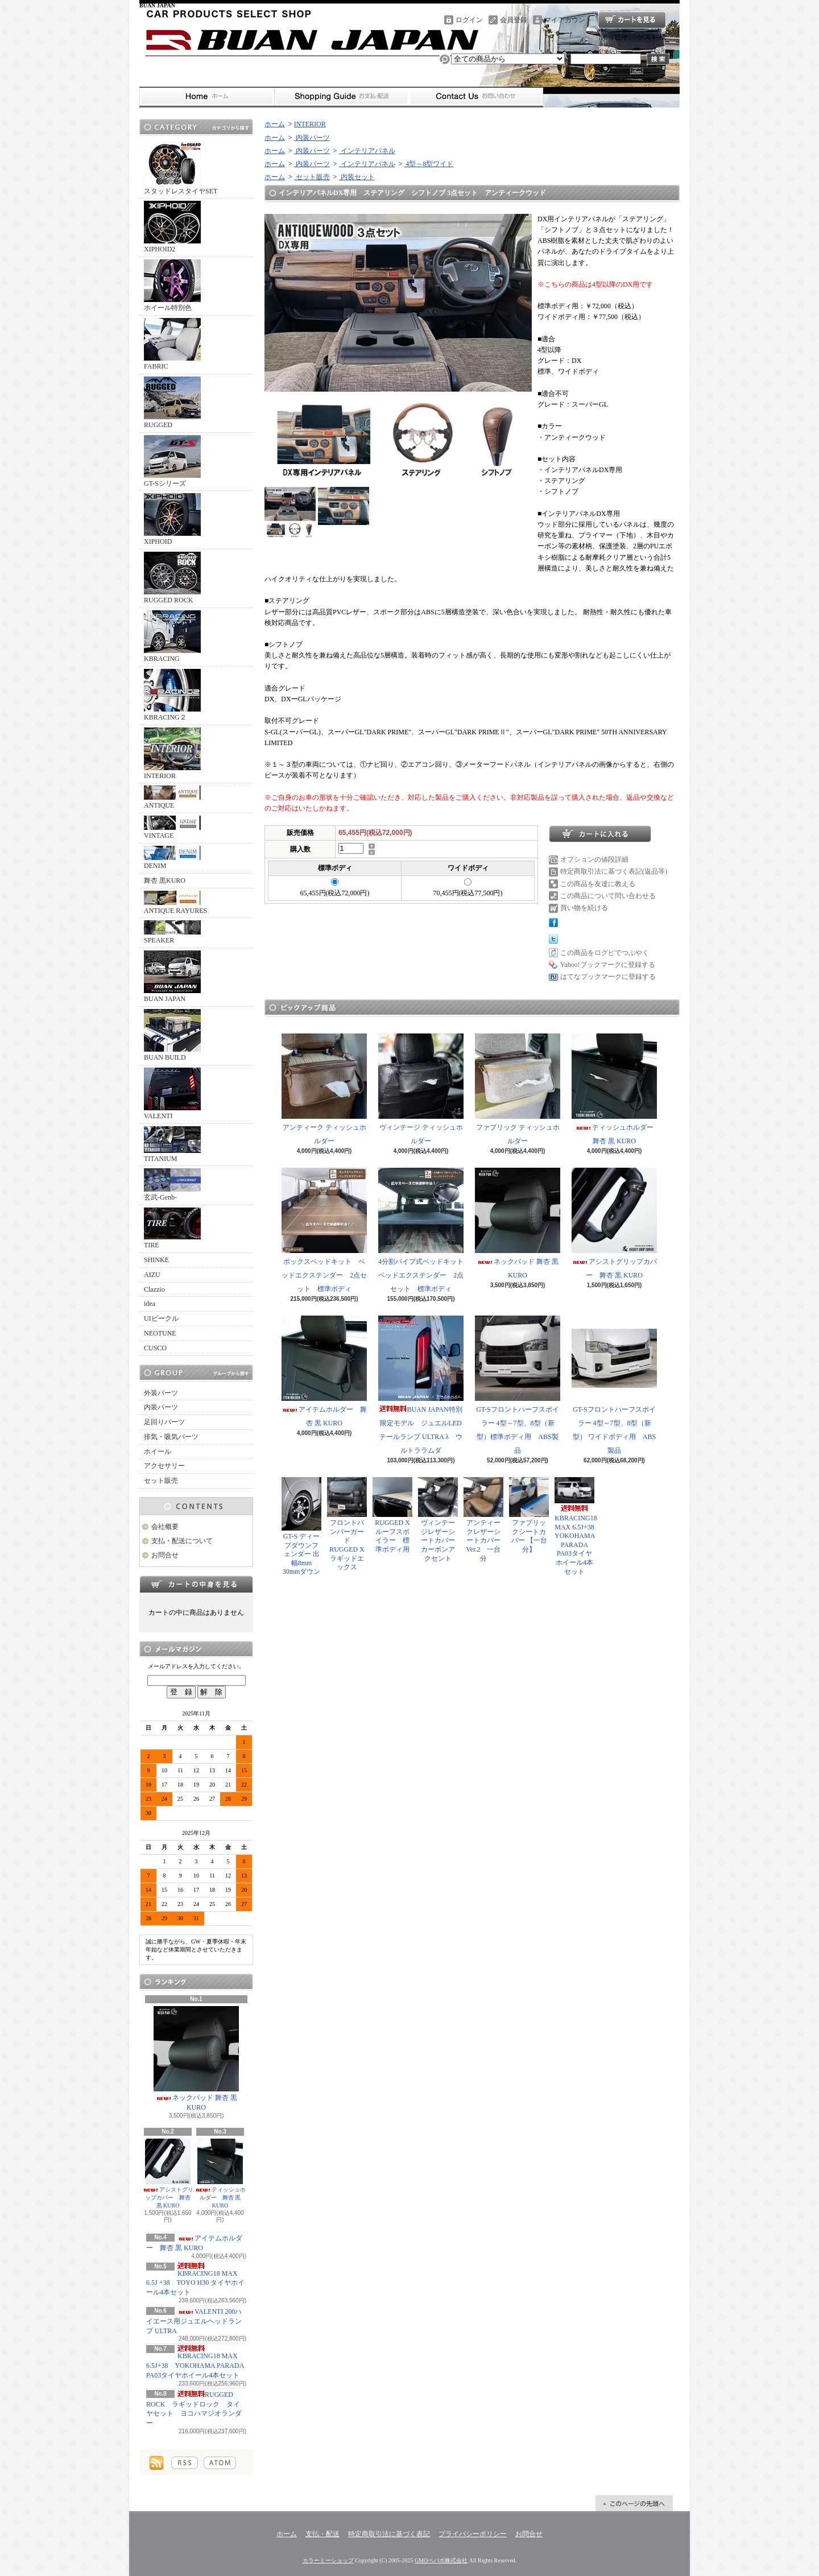  I want to click on ヴィンテージレザーシートカバー カーボンアクセント, so click(440, 1519).